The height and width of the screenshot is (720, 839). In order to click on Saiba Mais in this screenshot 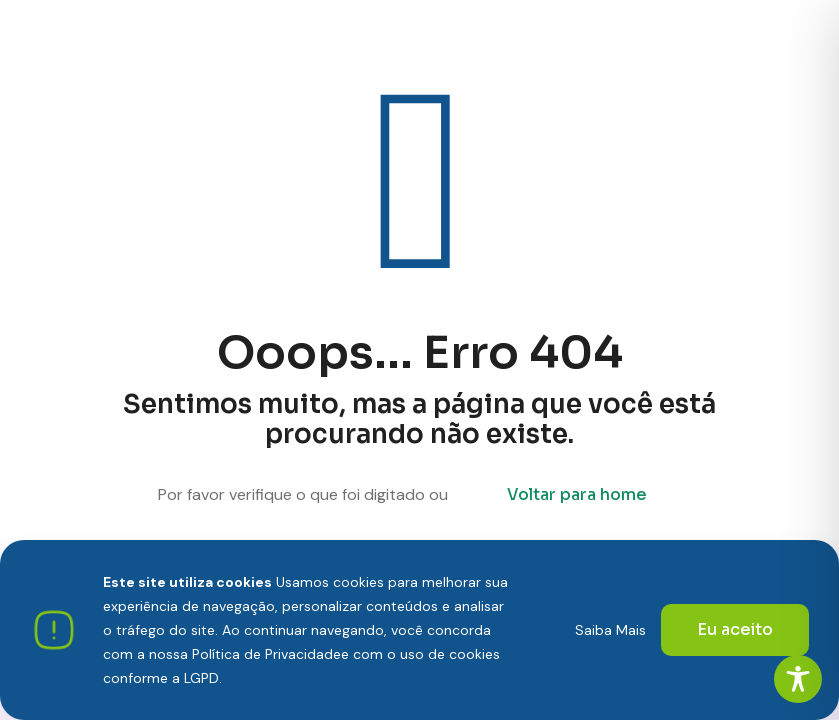, I will do `click(610, 630)`.